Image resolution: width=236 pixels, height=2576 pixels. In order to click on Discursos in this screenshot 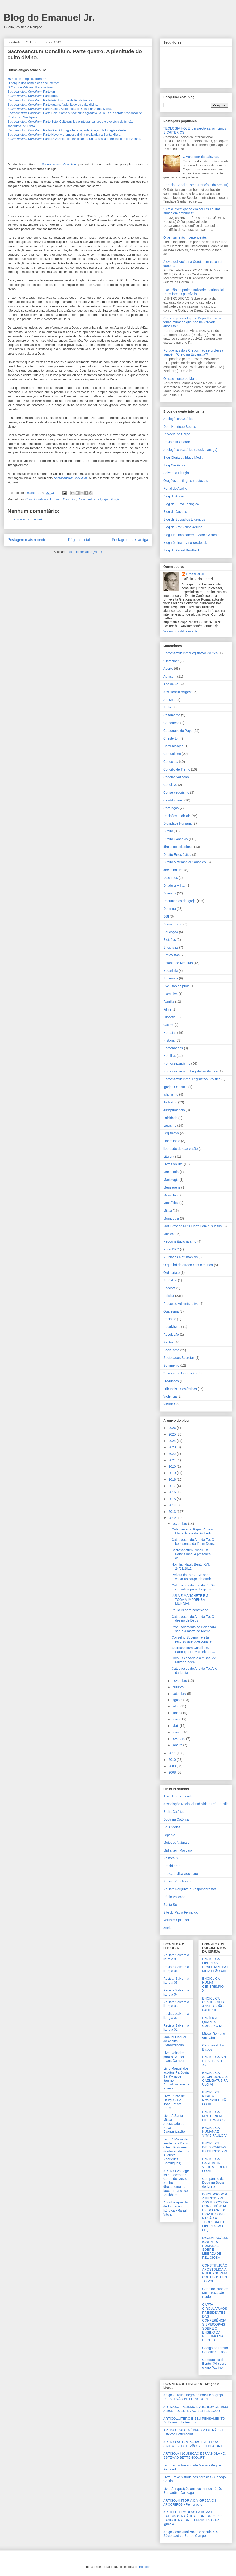, I will do `click(170, 878)`.